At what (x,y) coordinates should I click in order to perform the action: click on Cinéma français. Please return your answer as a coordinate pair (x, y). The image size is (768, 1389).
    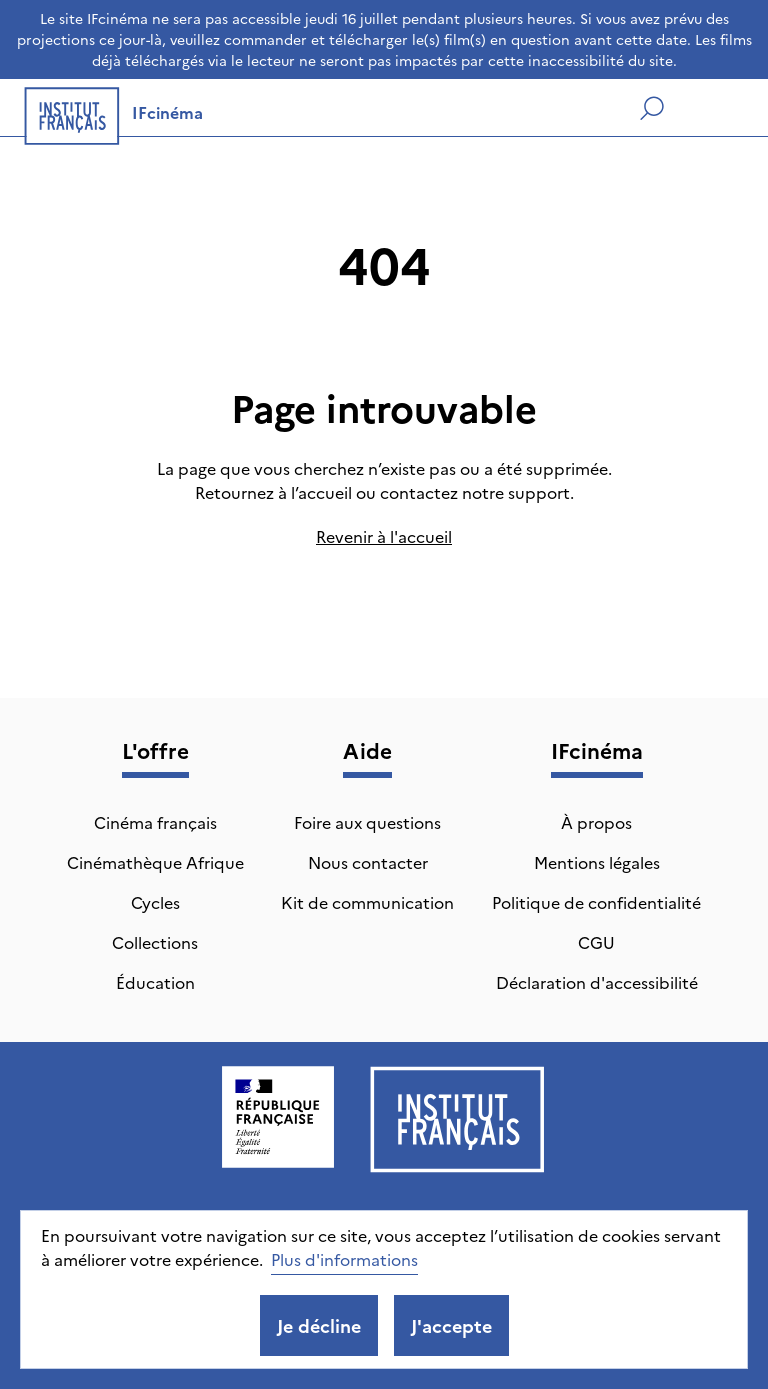
    Looking at the image, I should click on (155, 822).